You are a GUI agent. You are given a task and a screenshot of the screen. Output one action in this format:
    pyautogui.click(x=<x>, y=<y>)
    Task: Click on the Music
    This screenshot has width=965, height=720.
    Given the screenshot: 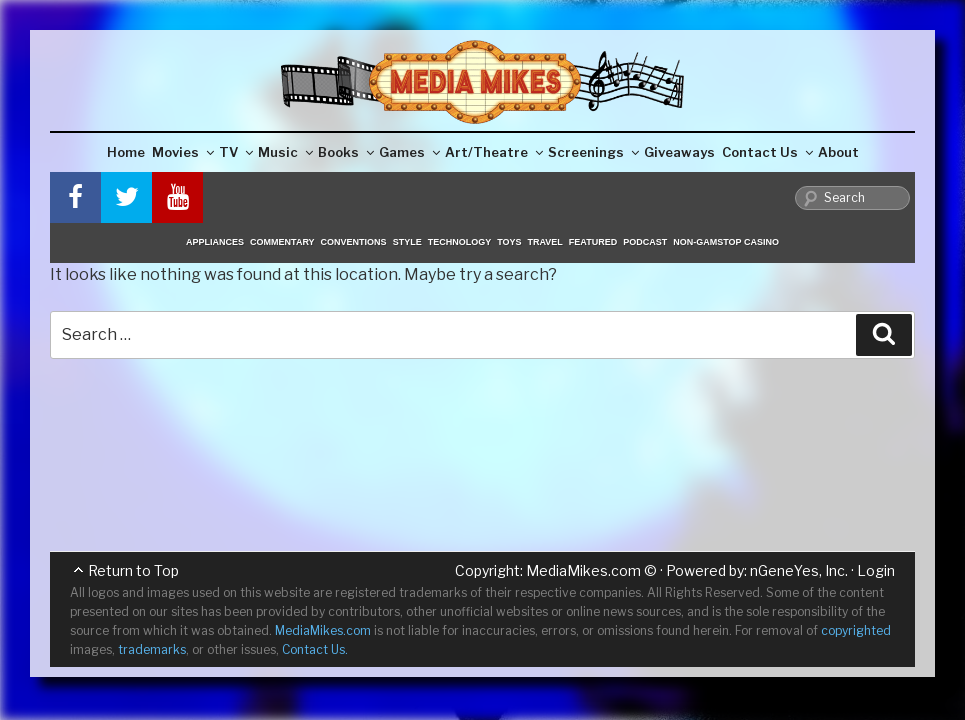 What is the action you would take?
    pyautogui.click(x=285, y=152)
    